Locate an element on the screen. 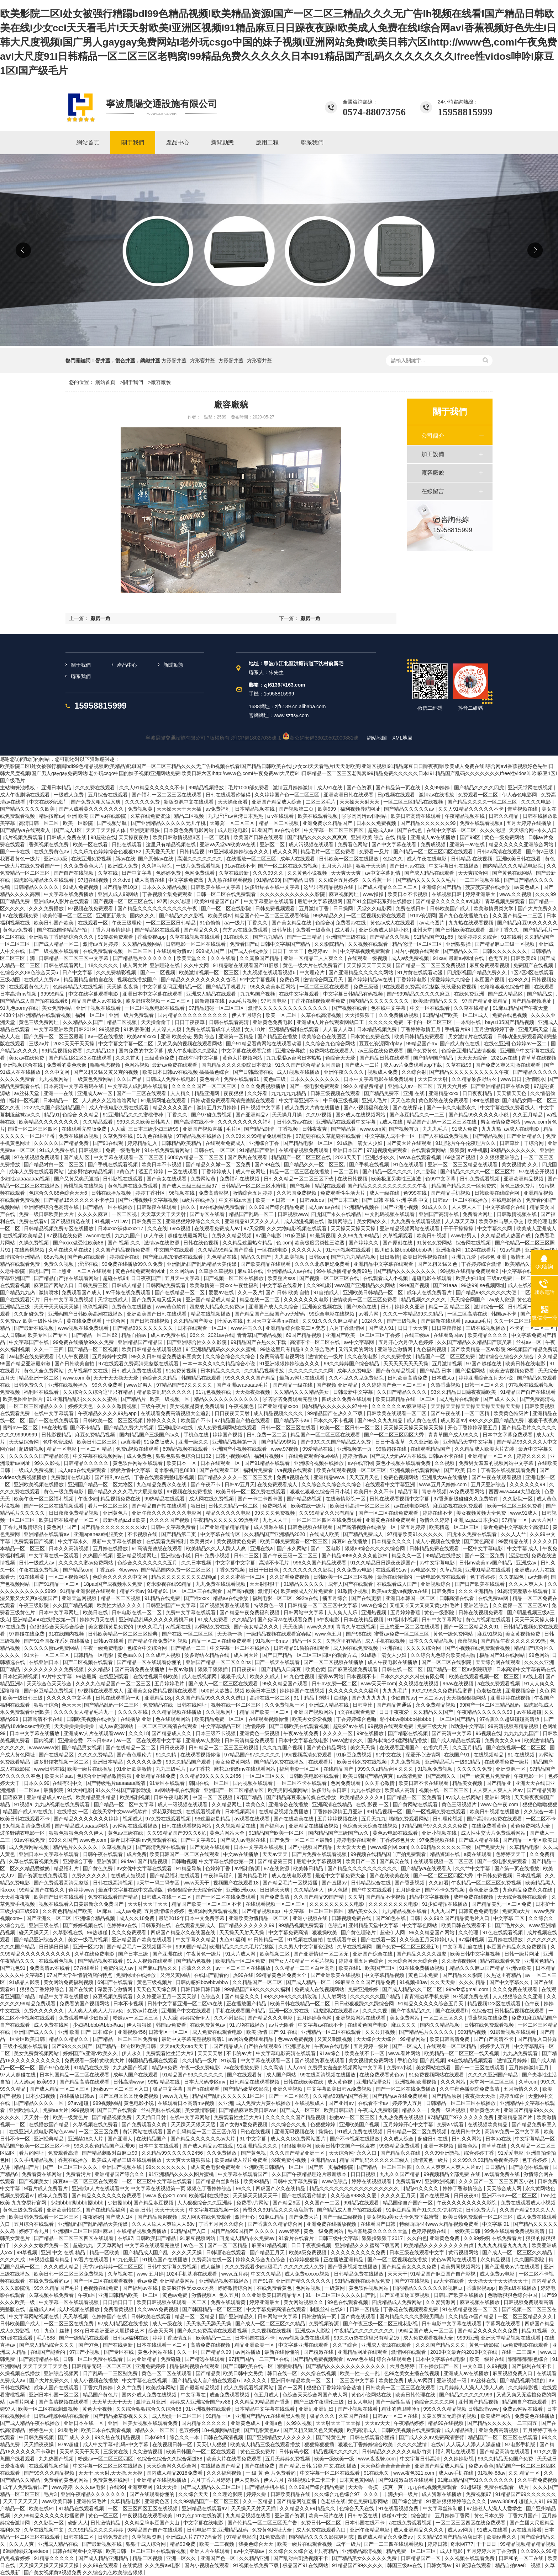 The image size is (558, 2576). 欧美日韩中文字幕视频 is located at coordinates (475, 1954).